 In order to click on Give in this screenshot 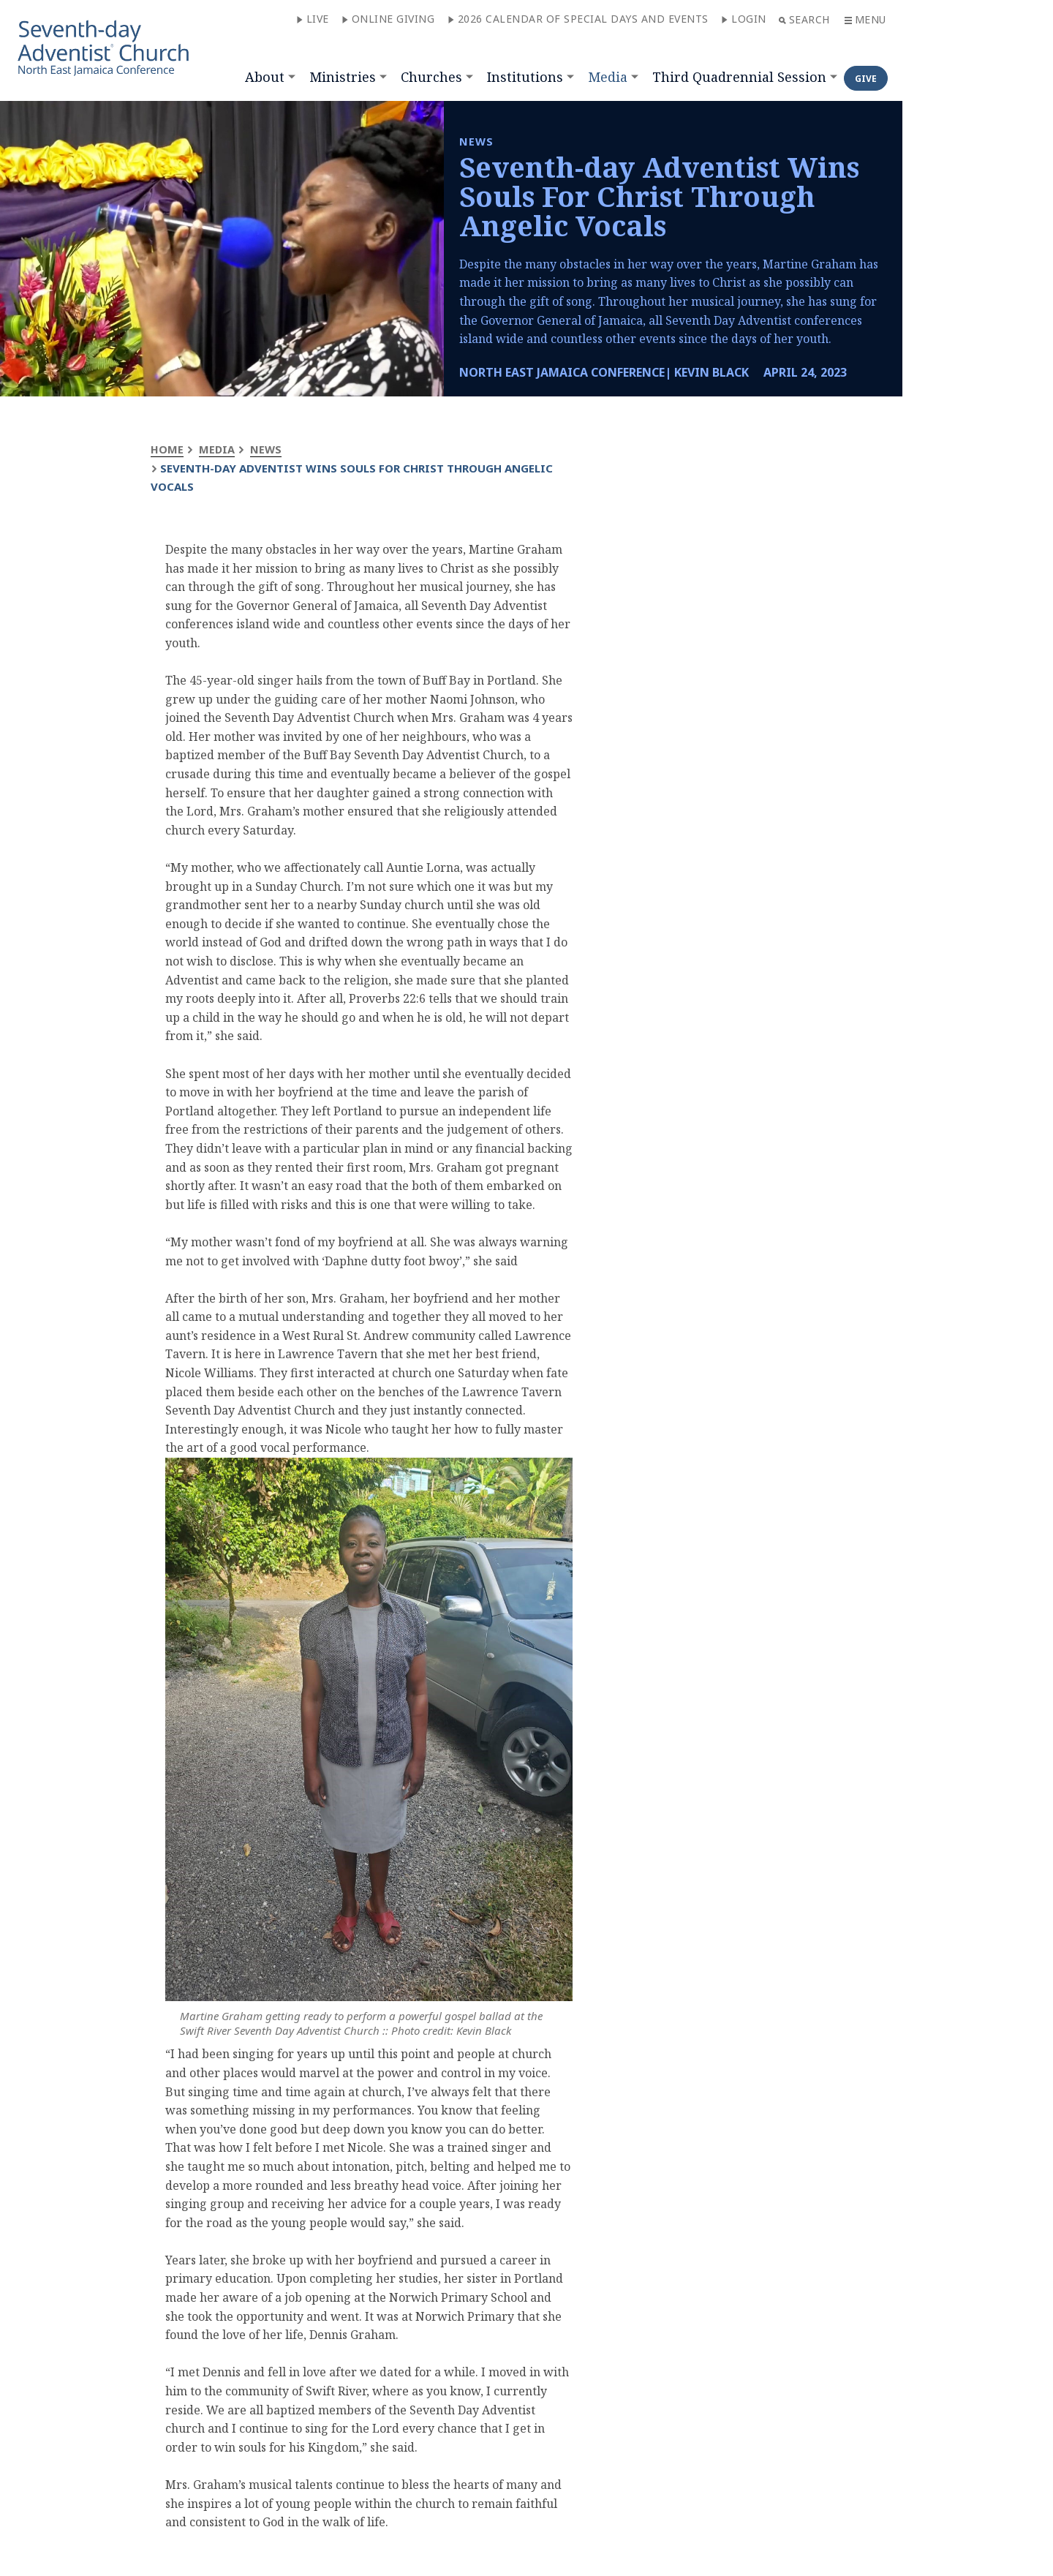, I will do `click(866, 78)`.